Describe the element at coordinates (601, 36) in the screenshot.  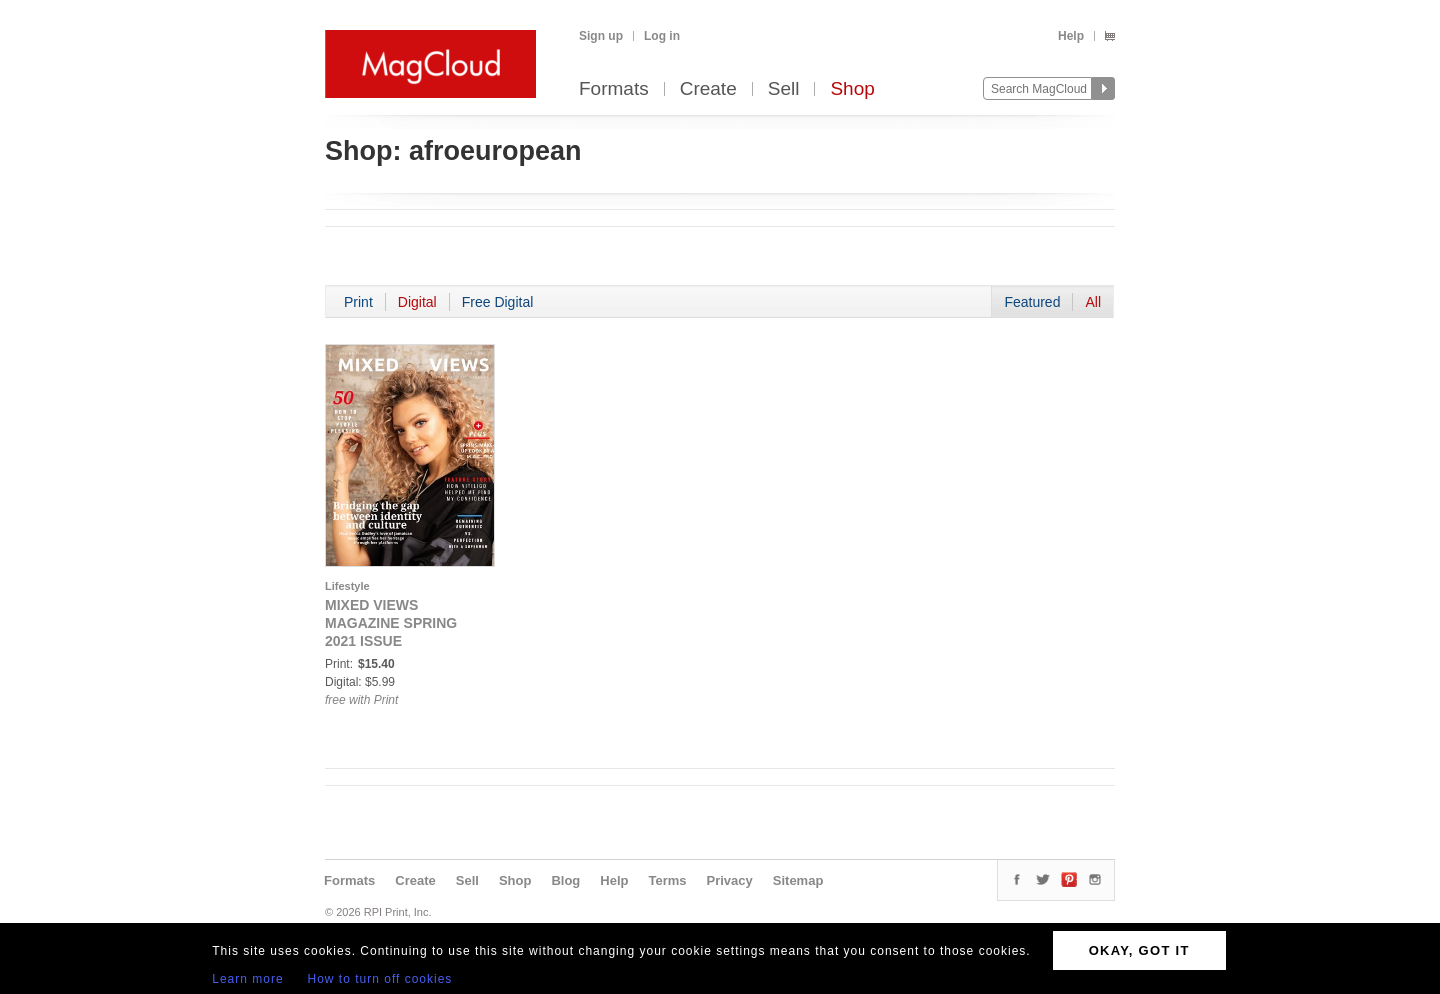
I see `Sign up` at that location.